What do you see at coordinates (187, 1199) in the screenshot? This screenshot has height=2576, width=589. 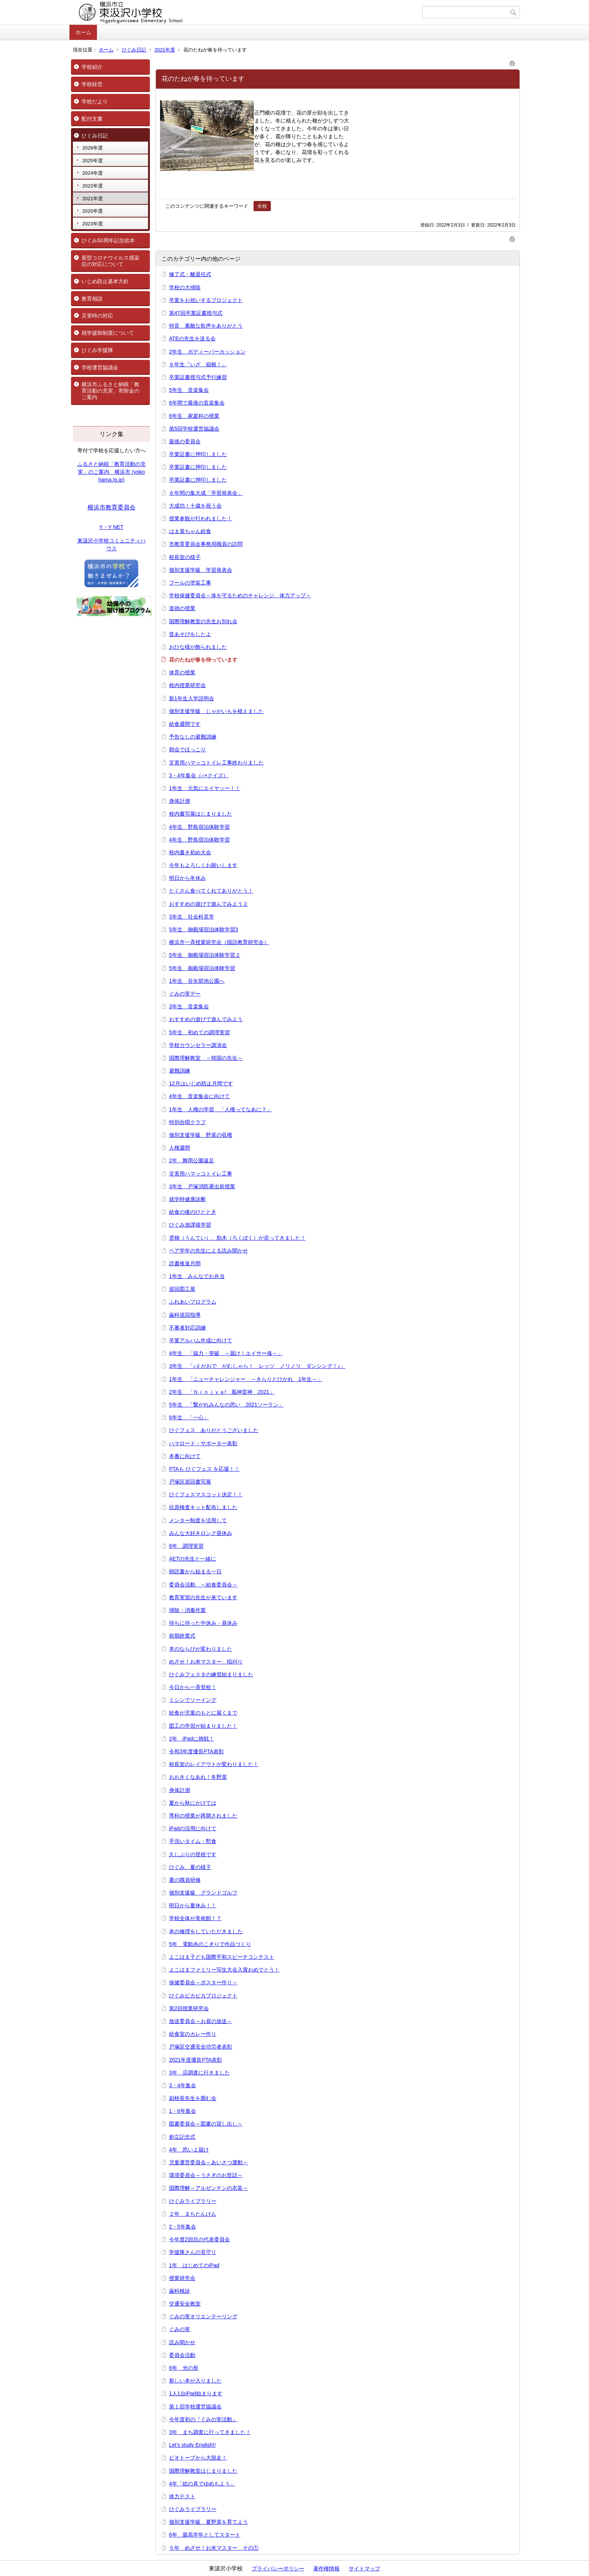 I see `就学時健康診断` at bounding box center [187, 1199].